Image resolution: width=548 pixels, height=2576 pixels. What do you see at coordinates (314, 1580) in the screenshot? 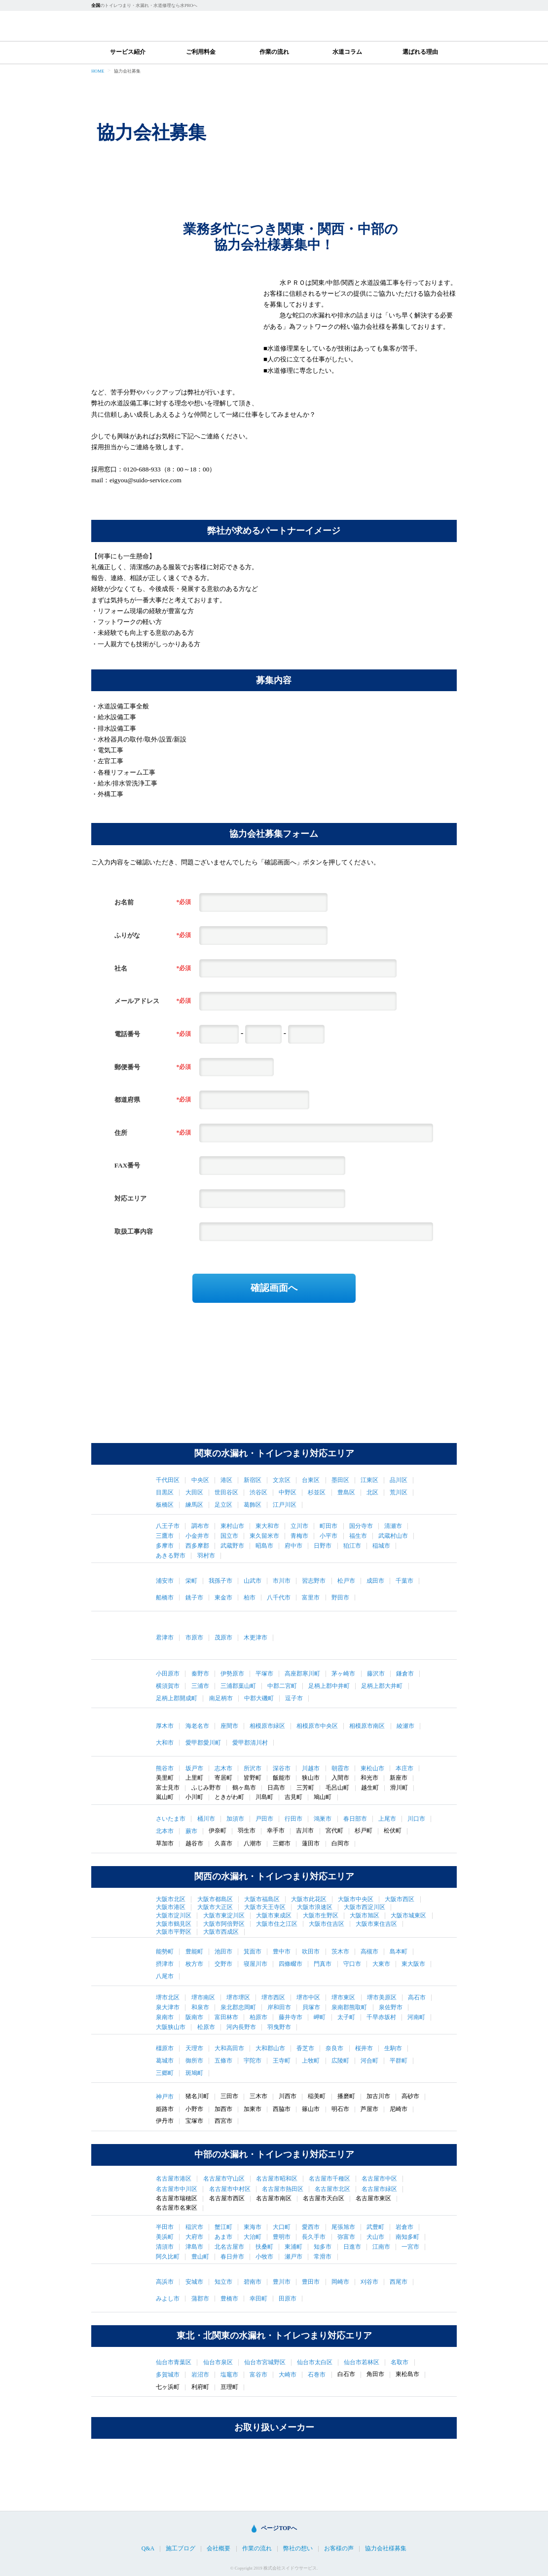
I see `習志野市` at bounding box center [314, 1580].